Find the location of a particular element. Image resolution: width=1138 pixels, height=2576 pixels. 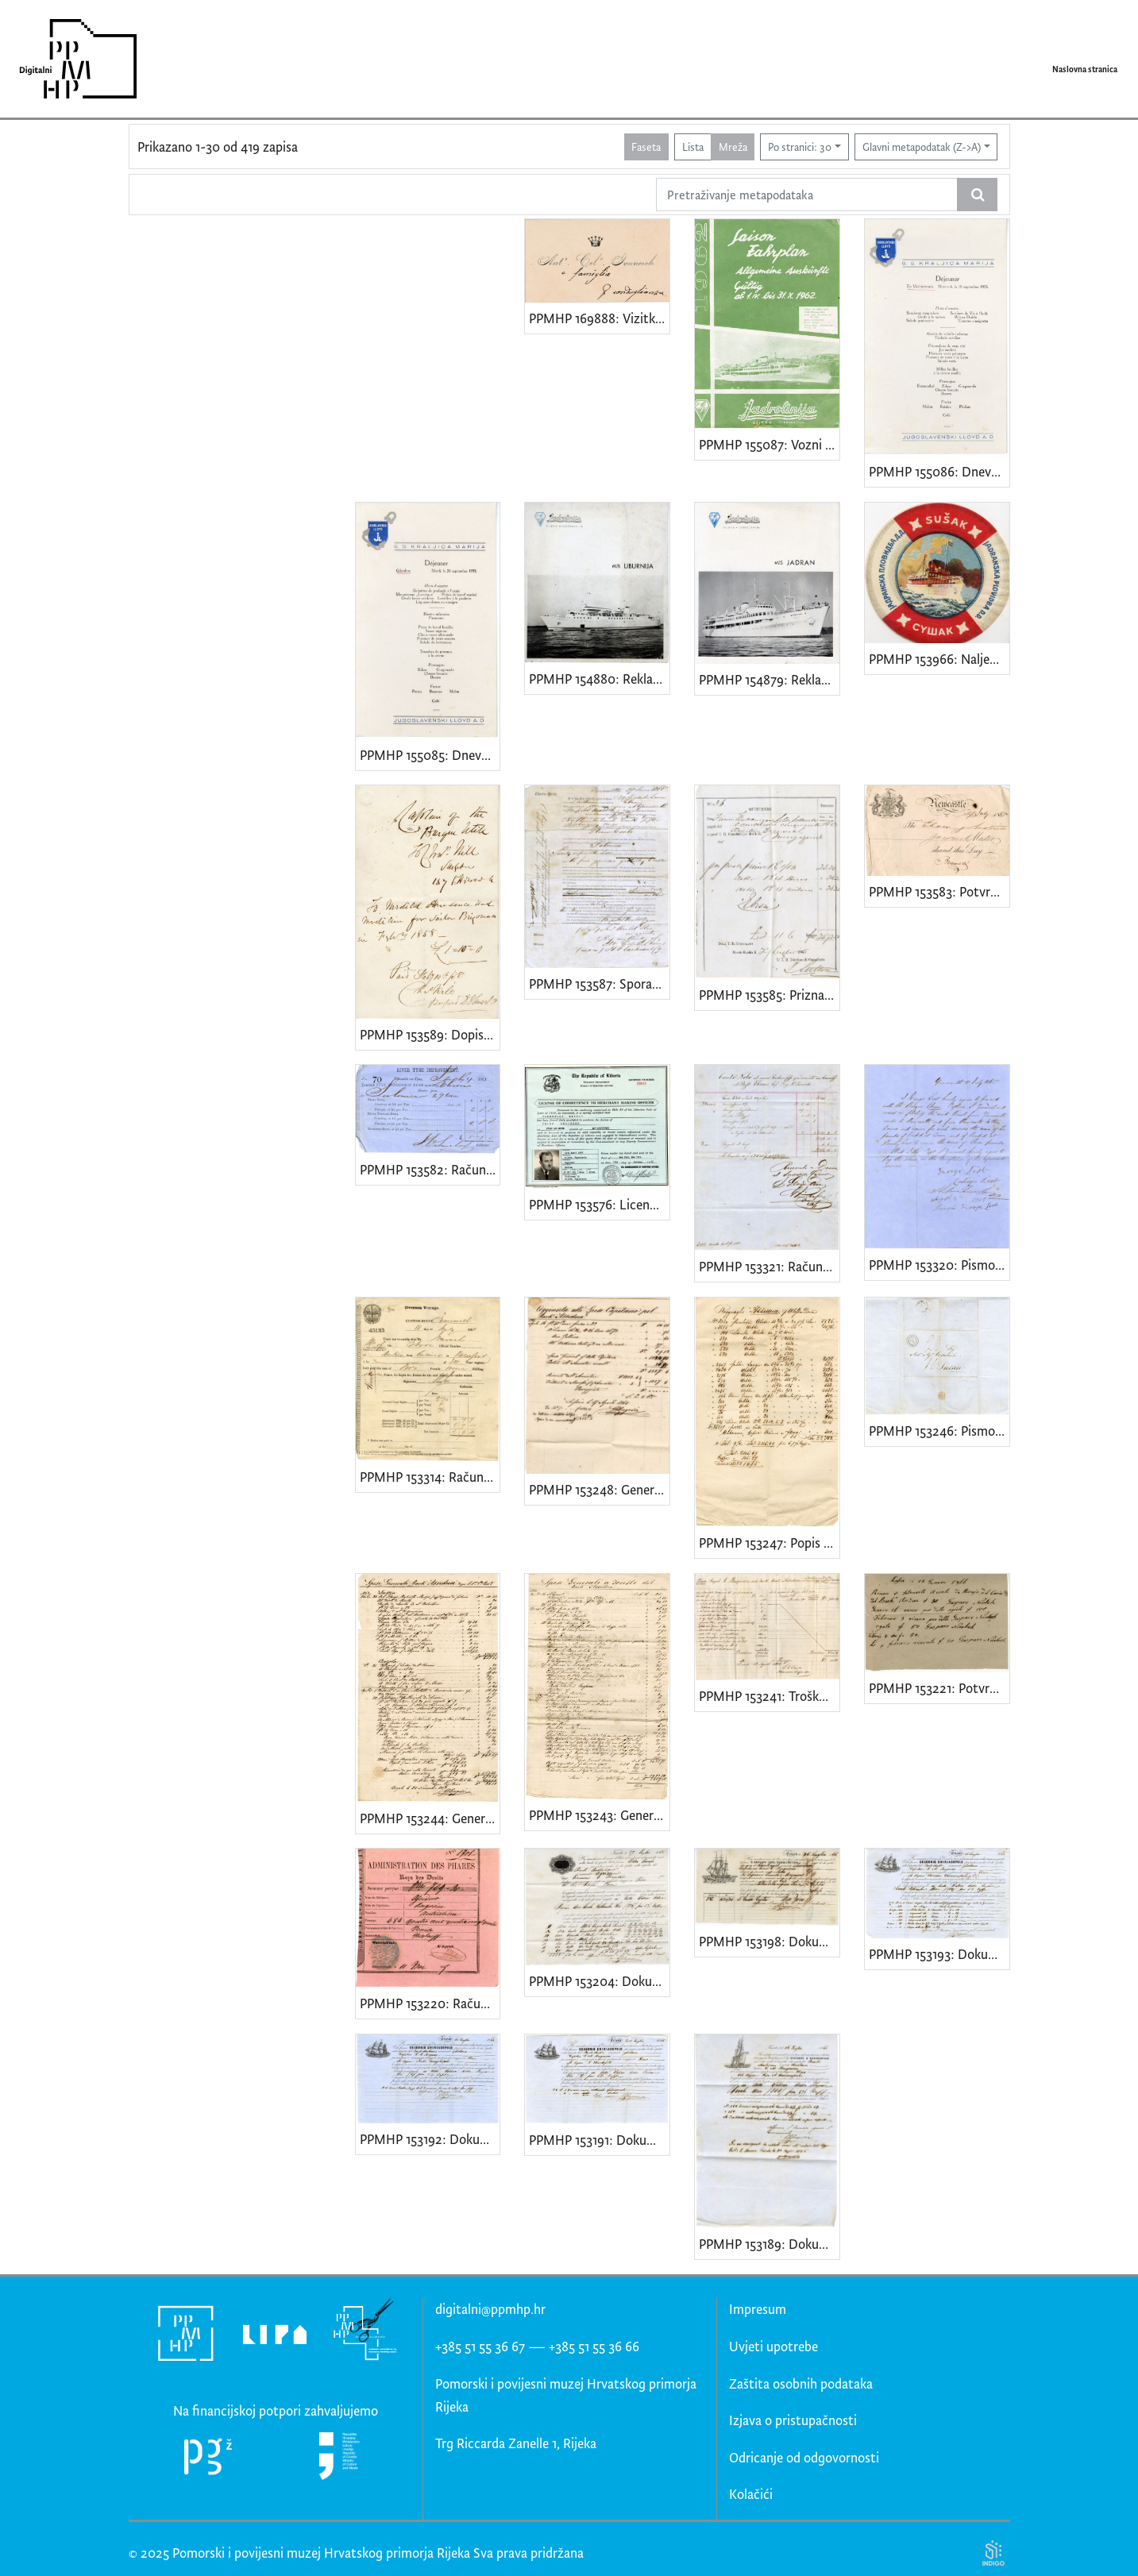

PPMHP 153320: Pismo zapovjedniku jedrenjaka Ebron is located at coordinates (939, 1264).